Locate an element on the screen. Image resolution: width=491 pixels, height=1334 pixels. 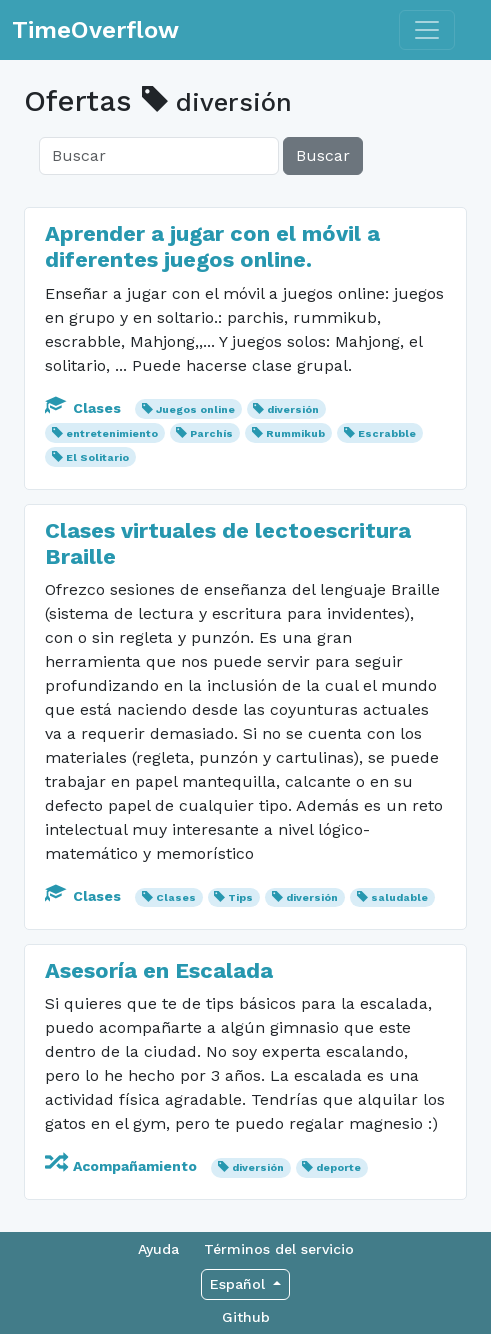
Ayuda is located at coordinates (158, 1249).